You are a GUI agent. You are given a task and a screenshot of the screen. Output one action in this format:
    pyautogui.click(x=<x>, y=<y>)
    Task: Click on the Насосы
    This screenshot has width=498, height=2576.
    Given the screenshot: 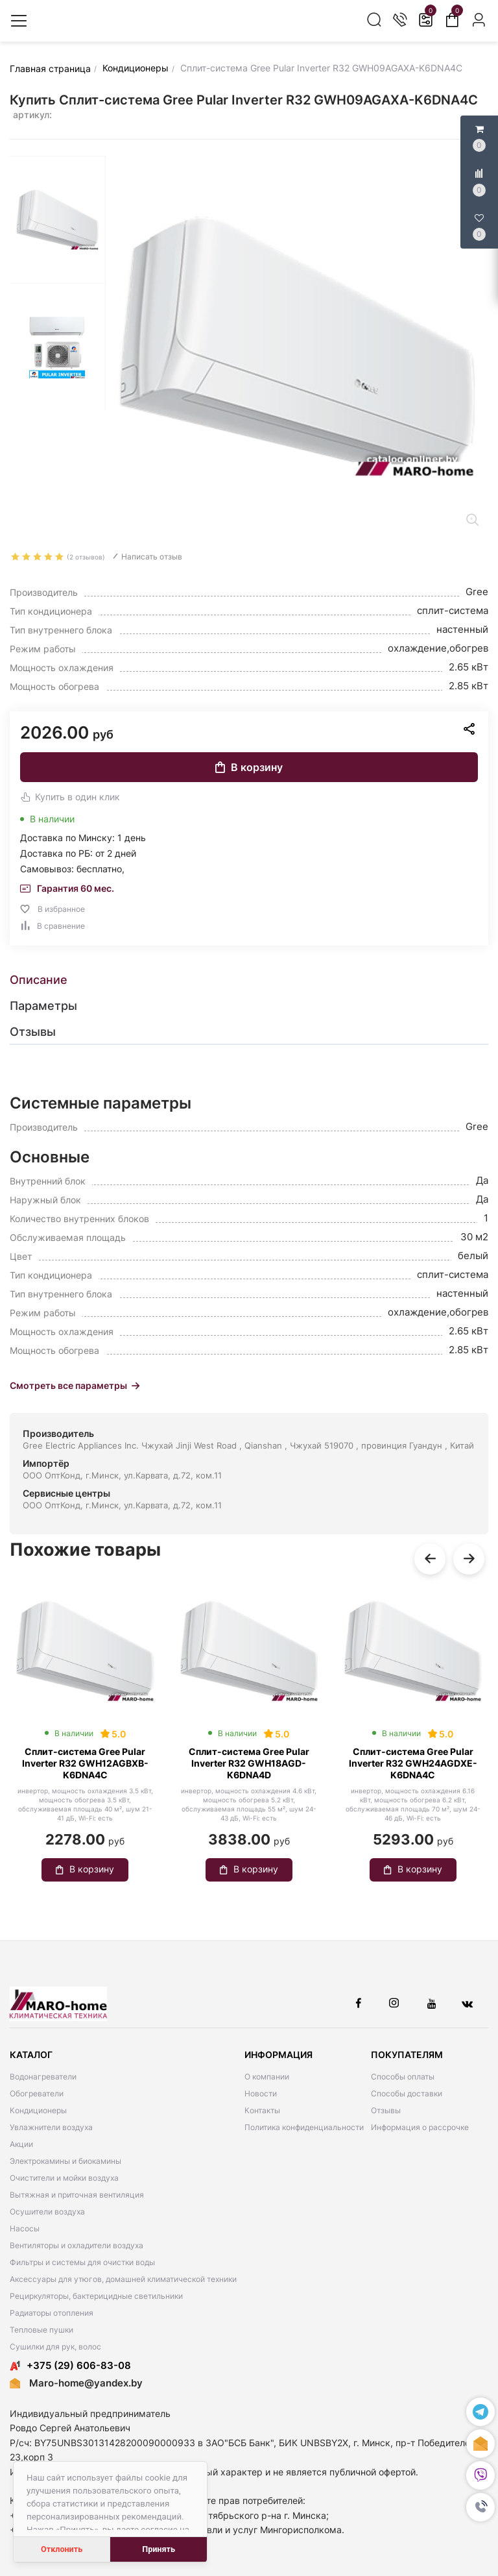 What is the action you would take?
    pyautogui.click(x=25, y=2228)
    